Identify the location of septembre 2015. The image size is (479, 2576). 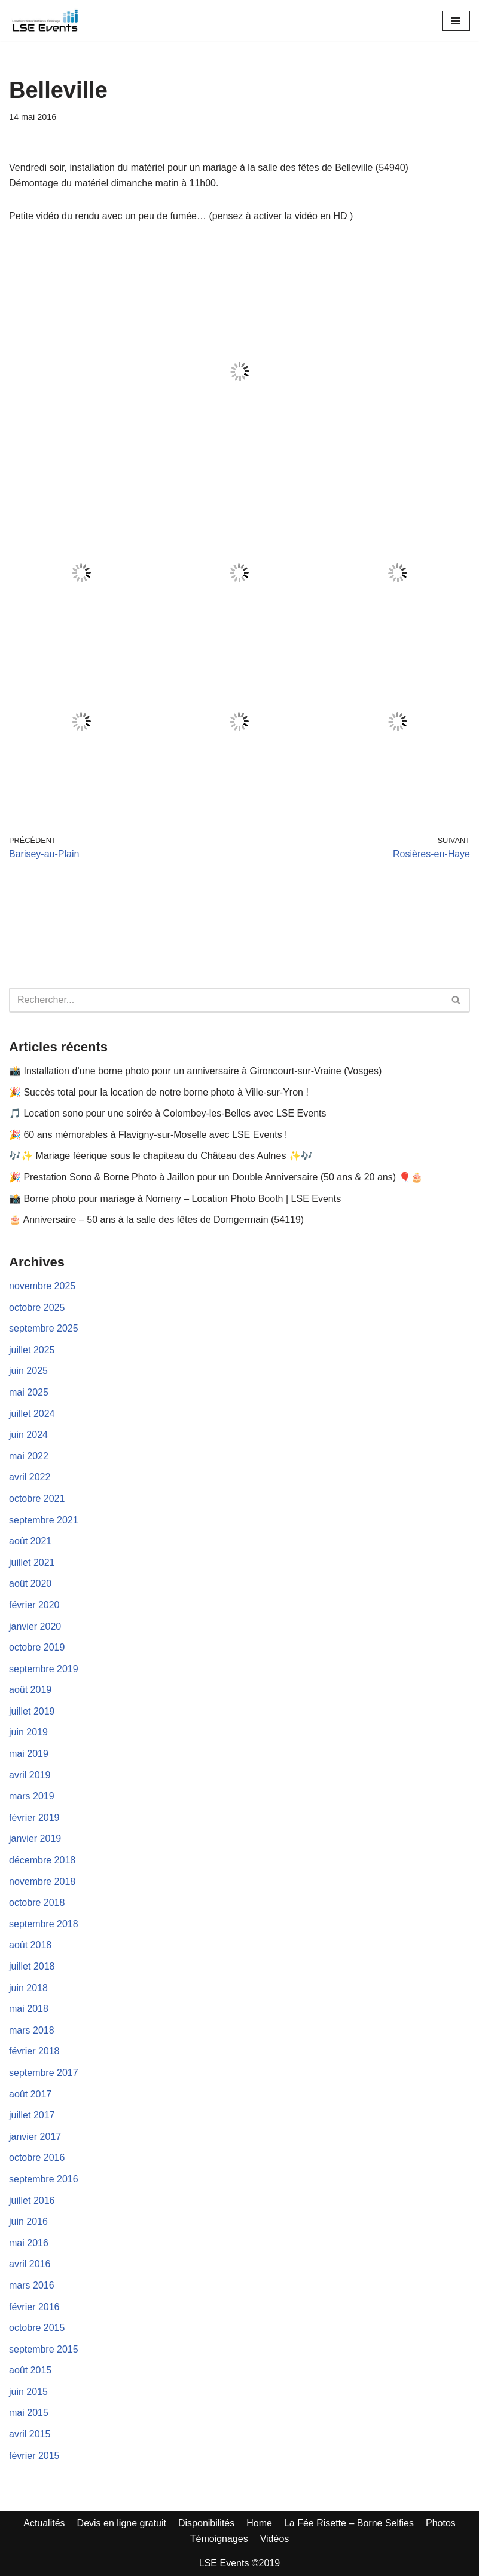
(43, 2349).